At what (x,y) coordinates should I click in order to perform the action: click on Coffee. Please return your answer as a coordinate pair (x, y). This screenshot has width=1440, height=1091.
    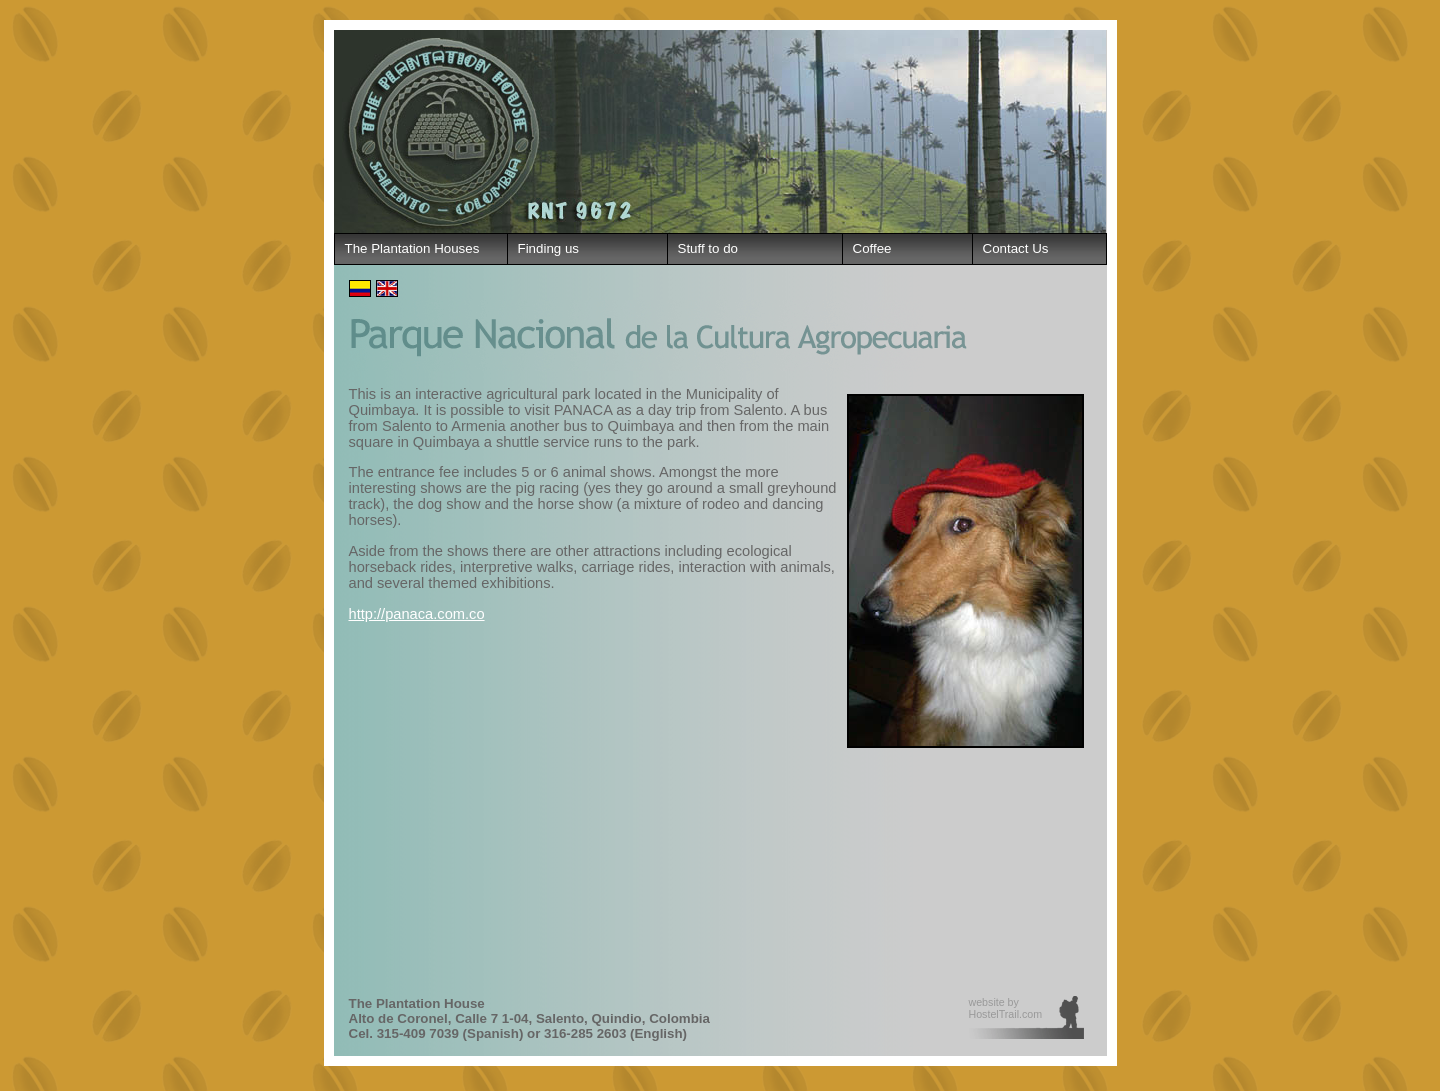
    Looking at the image, I should click on (872, 248).